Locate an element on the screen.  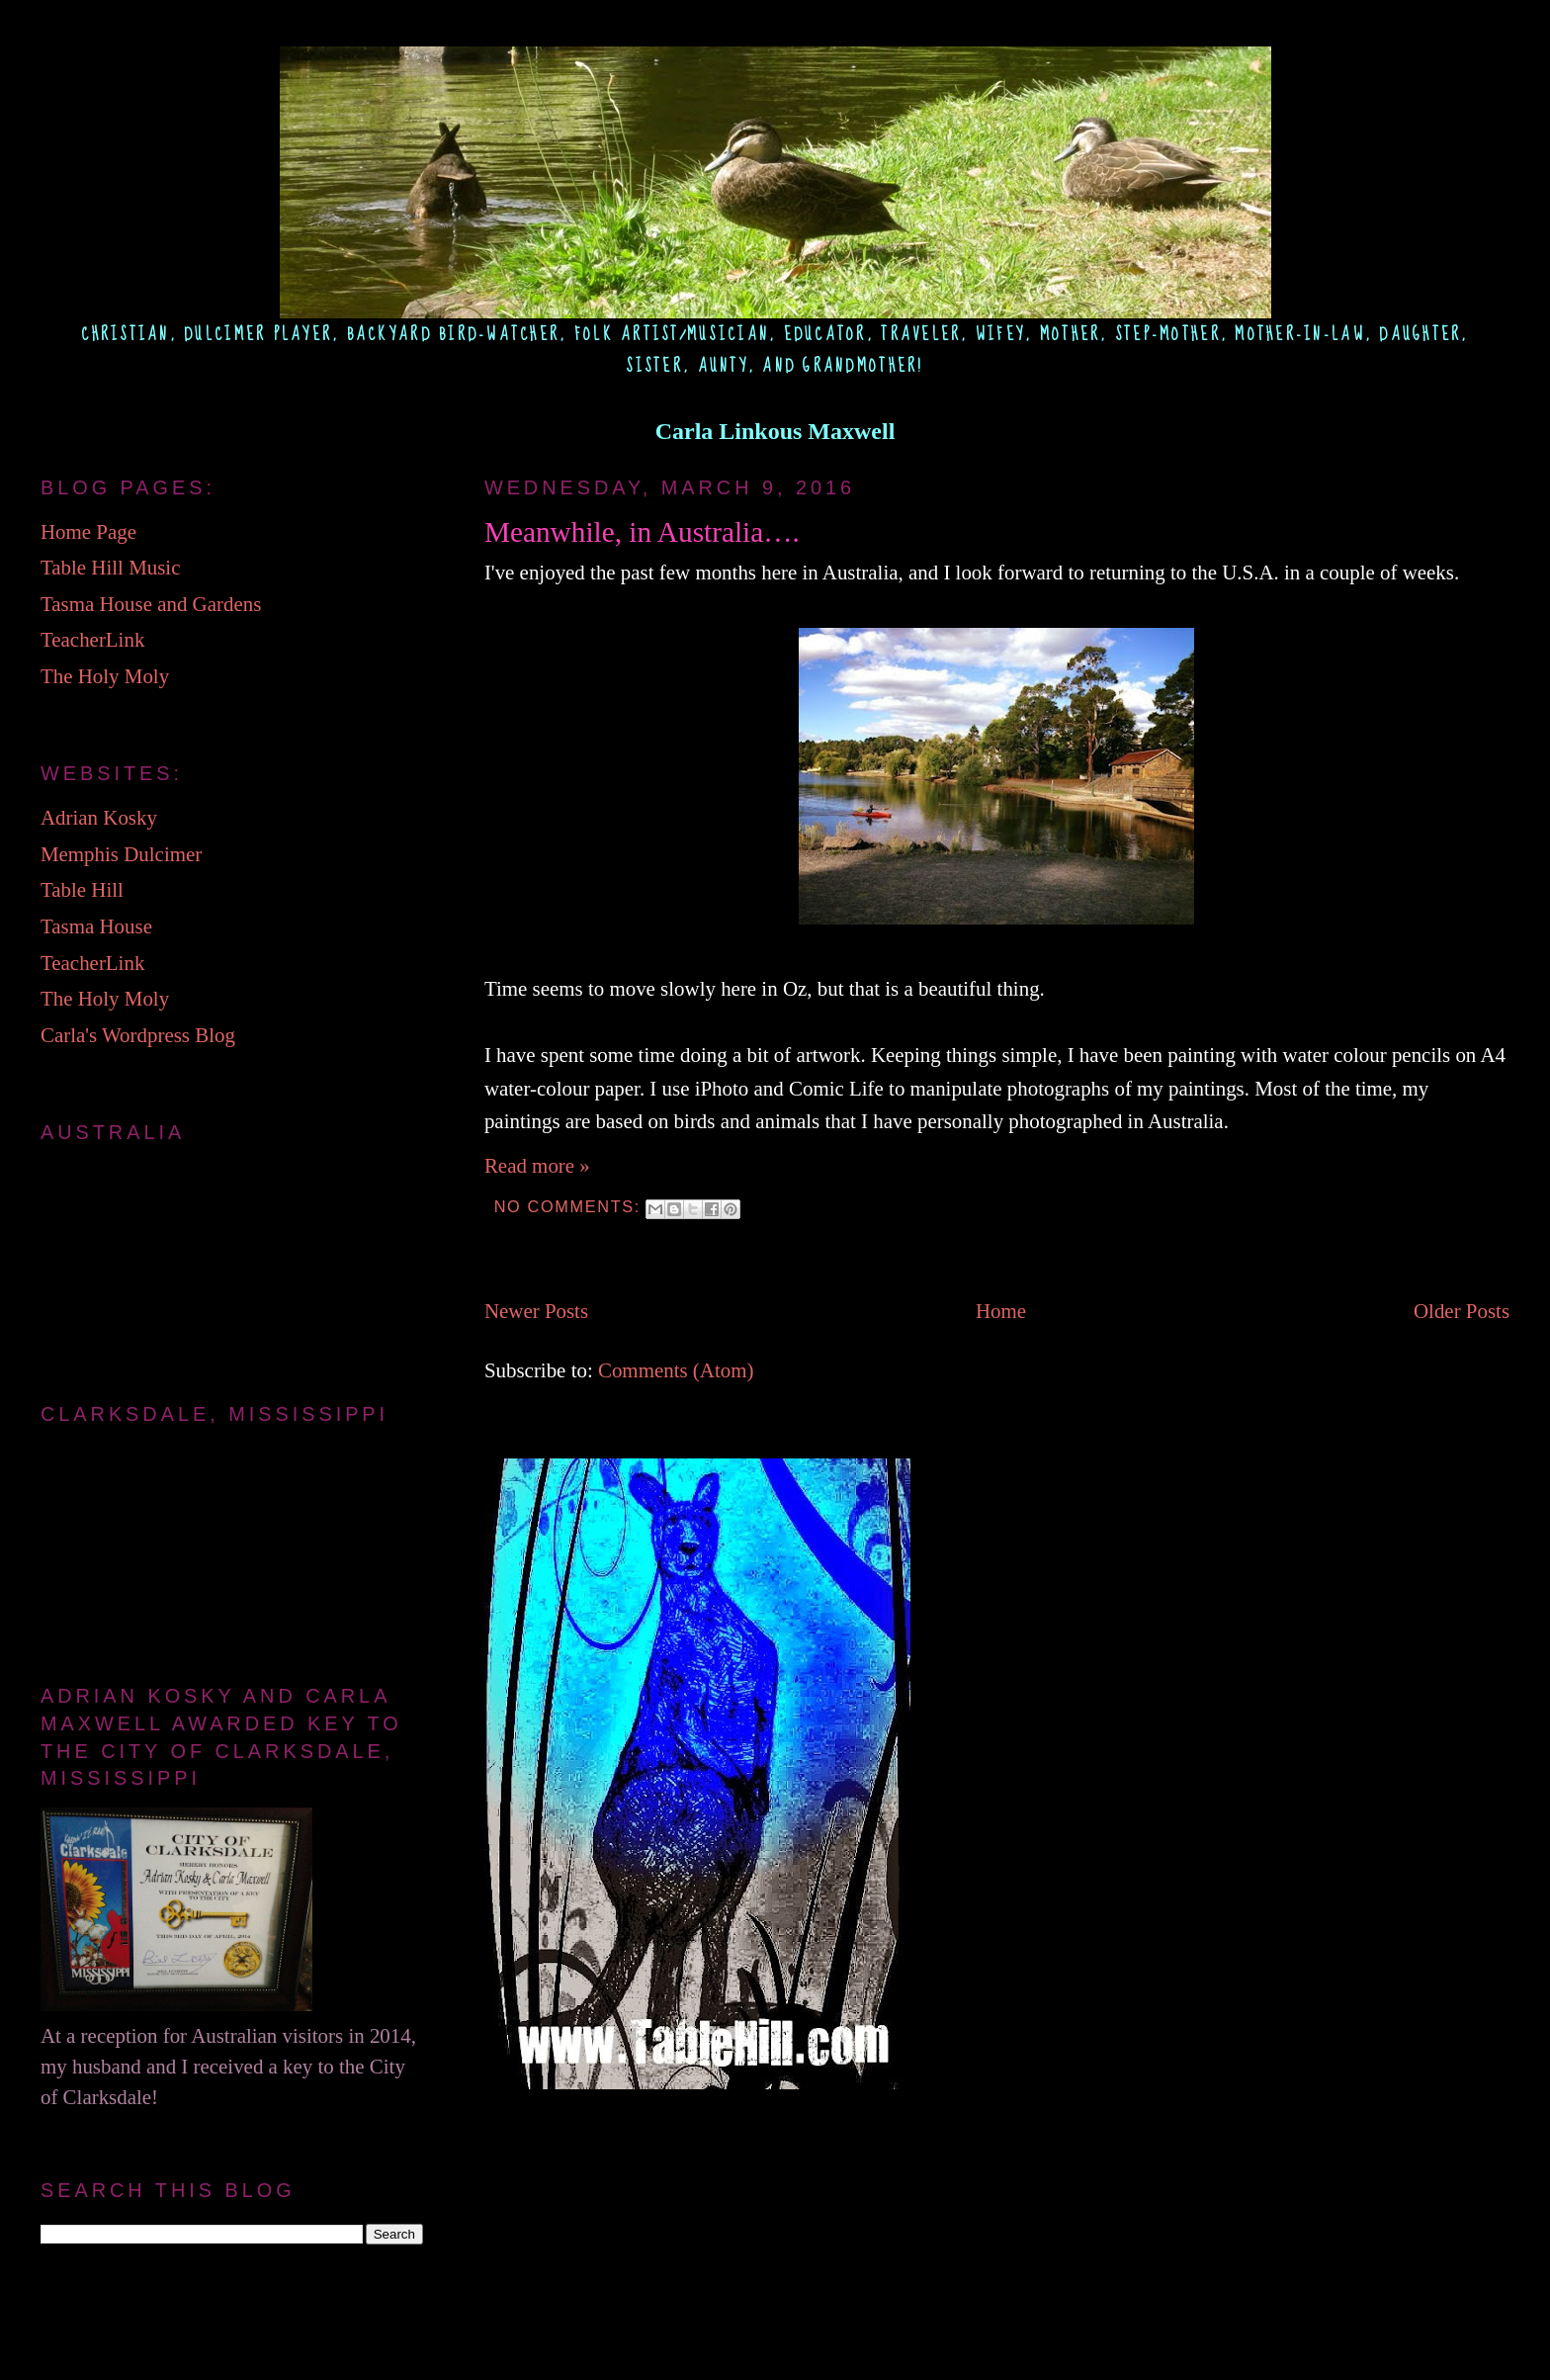
Meanwhile, in Australia…. is located at coordinates (642, 532).